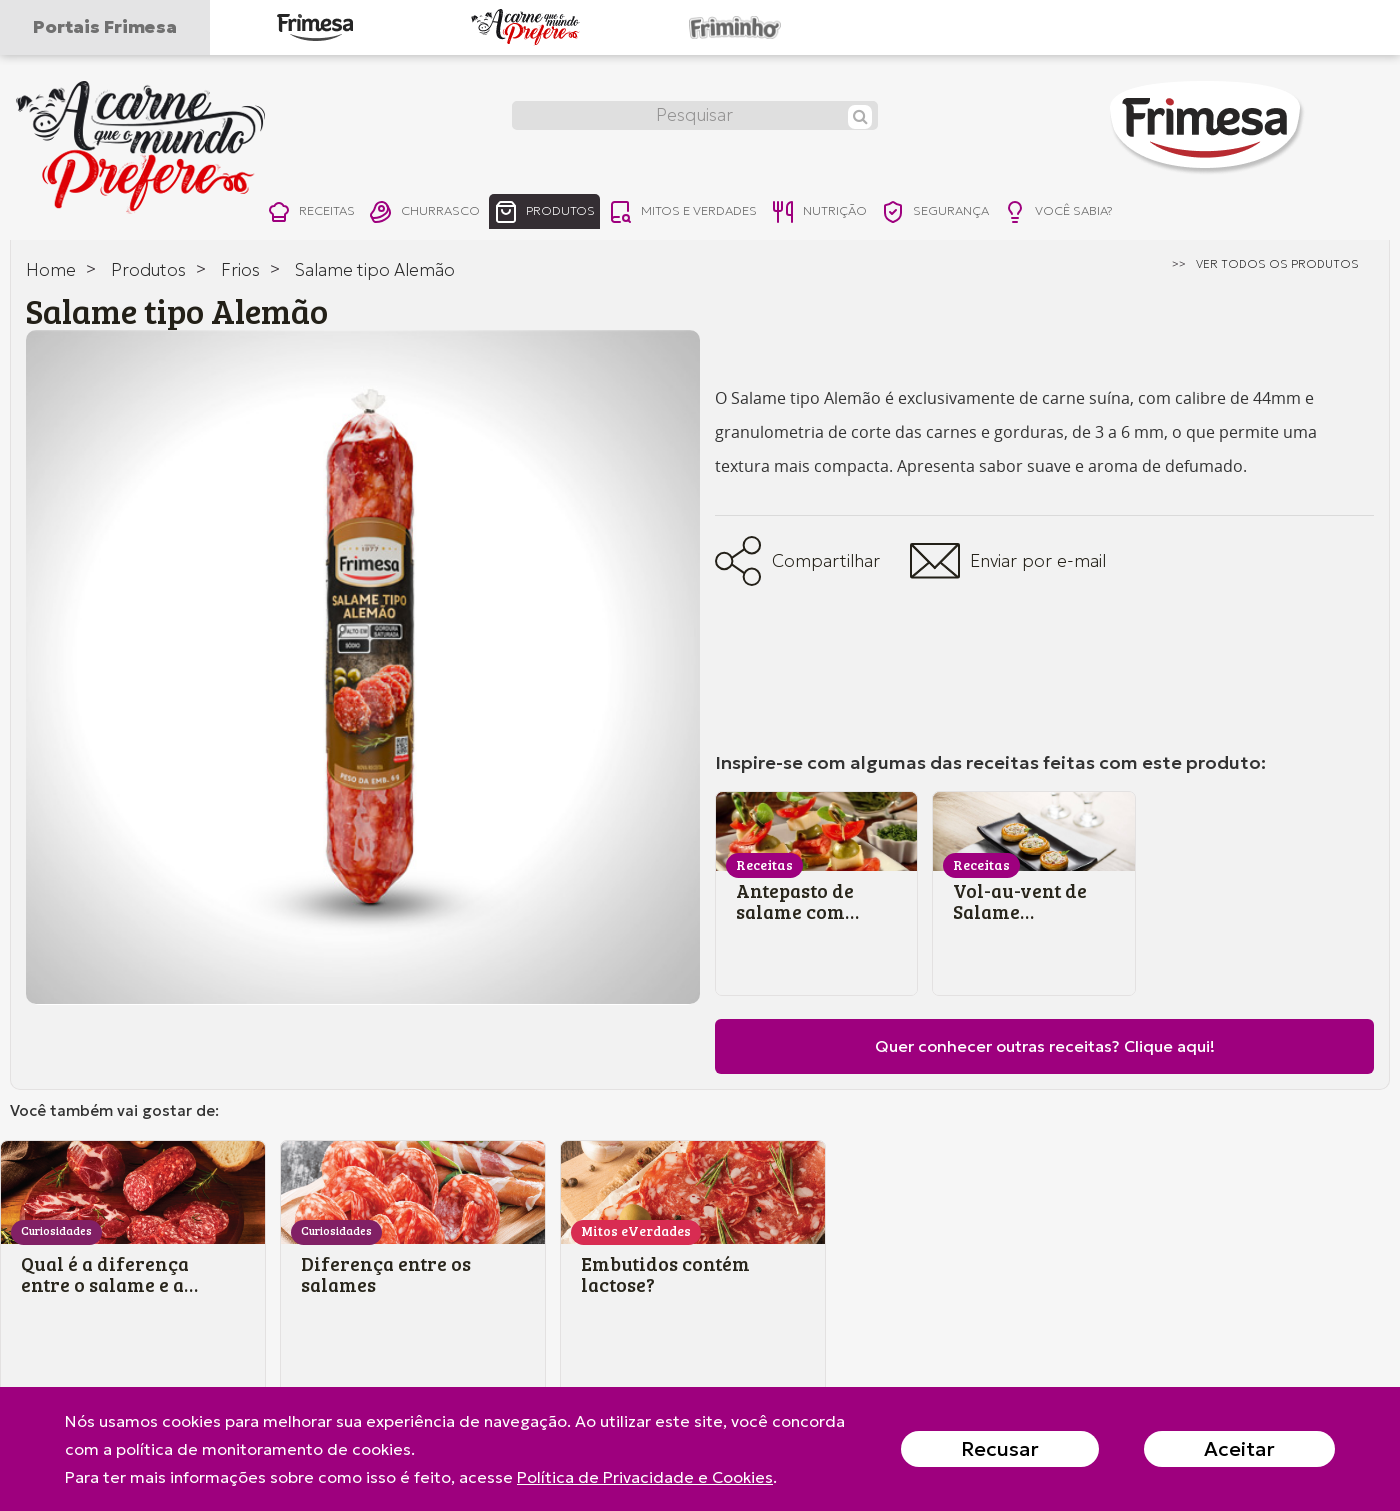  Describe the element at coordinates (1045, 1046) in the screenshot. I see `Quer conhecer outras receitas? Clique aqui!` at that location.